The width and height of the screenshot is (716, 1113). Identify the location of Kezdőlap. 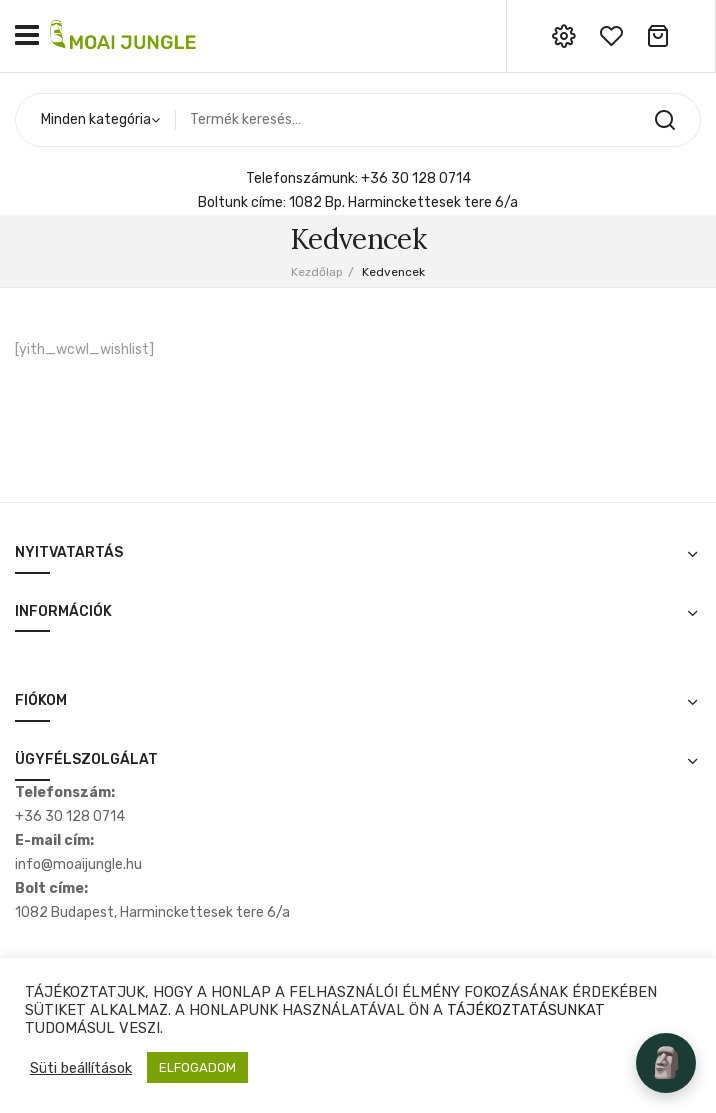
(317, 272).